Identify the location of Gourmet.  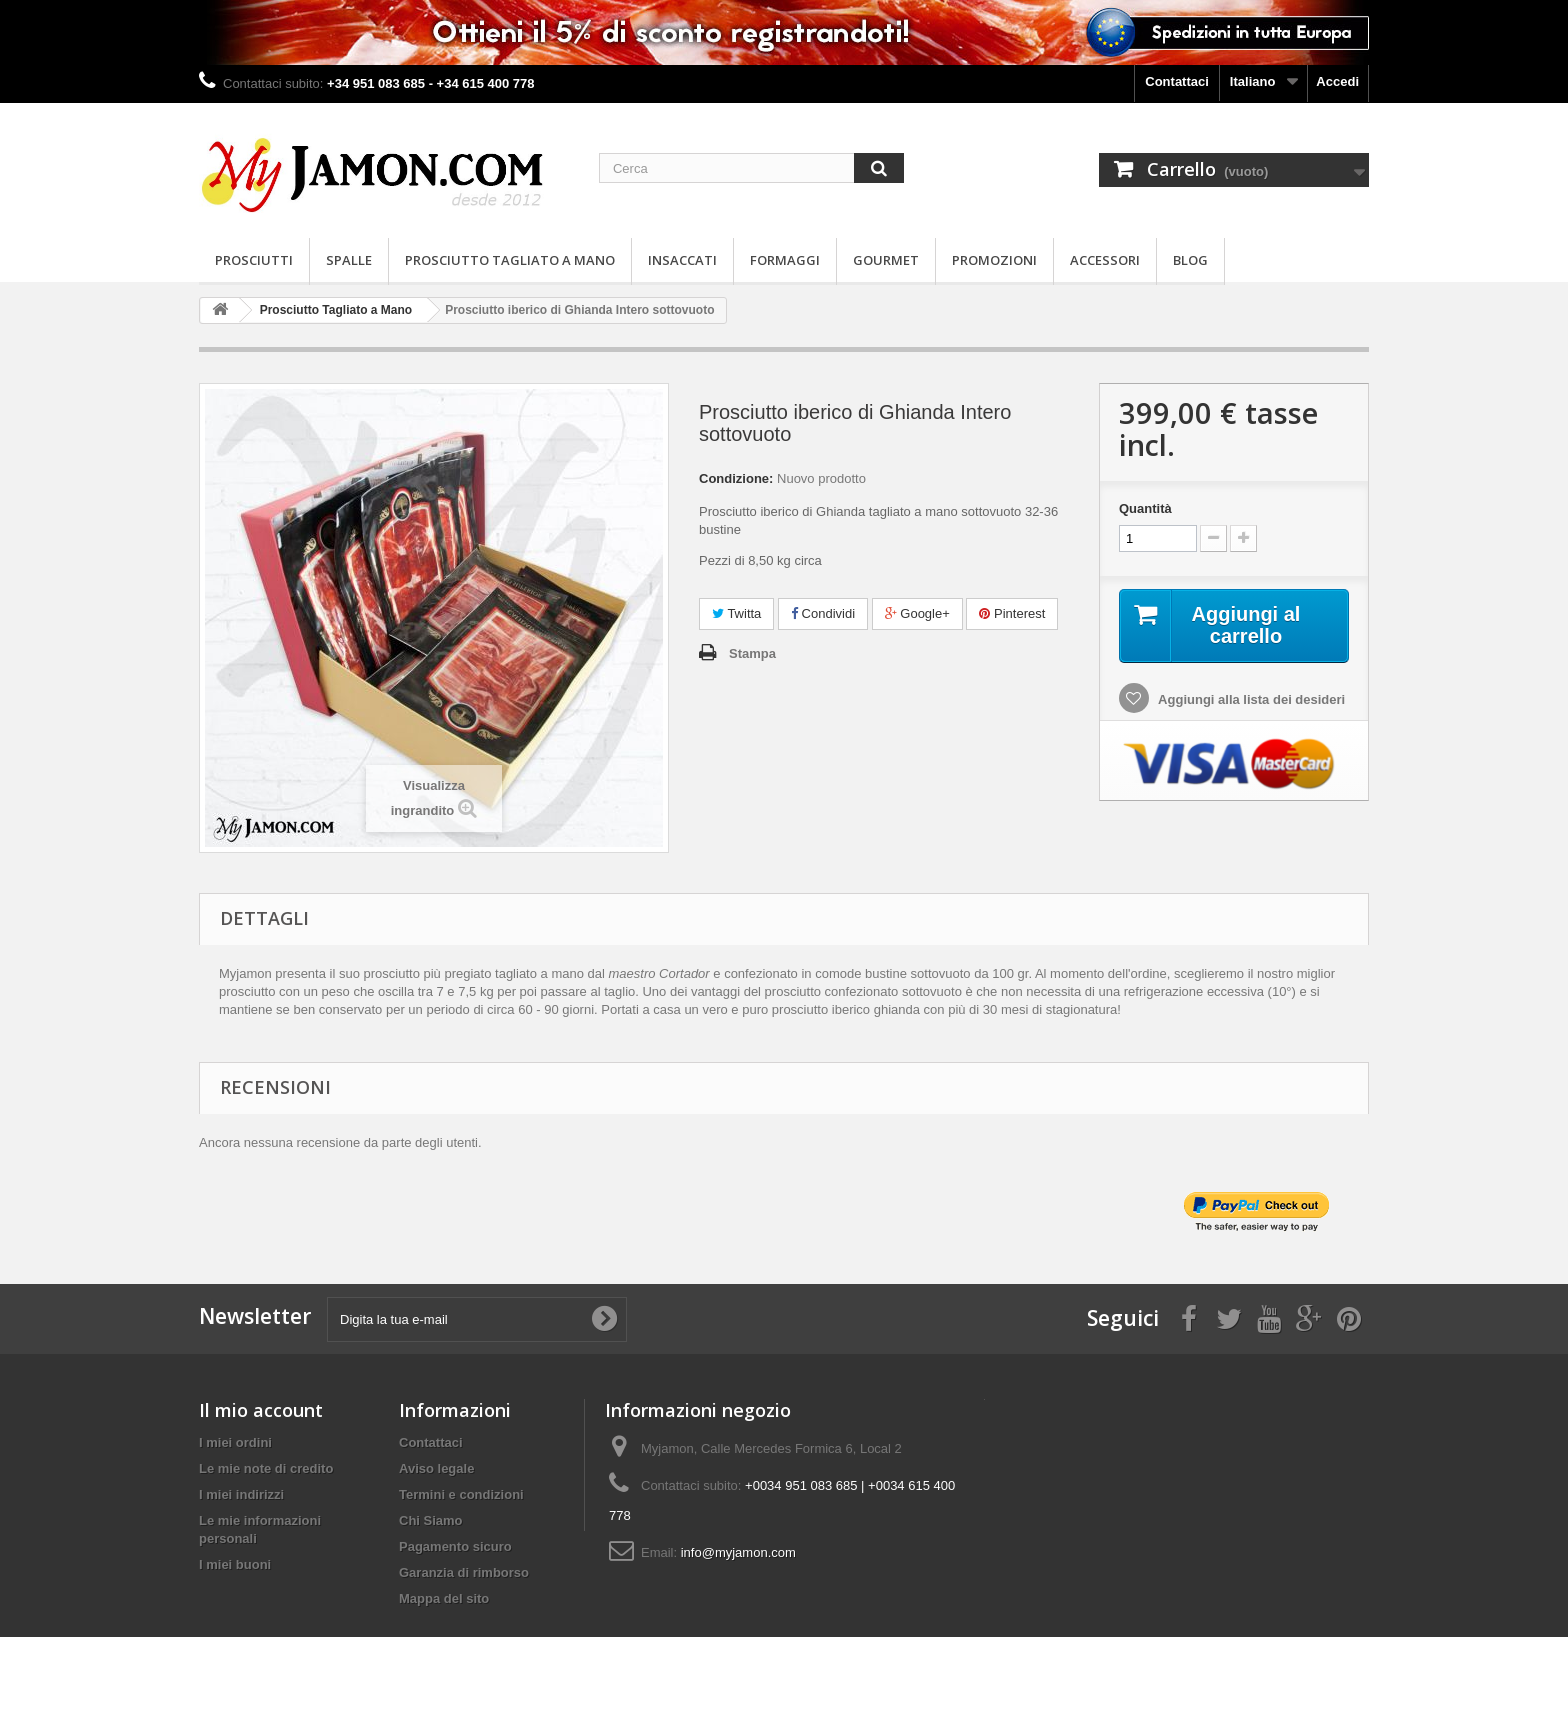
(886, 260).